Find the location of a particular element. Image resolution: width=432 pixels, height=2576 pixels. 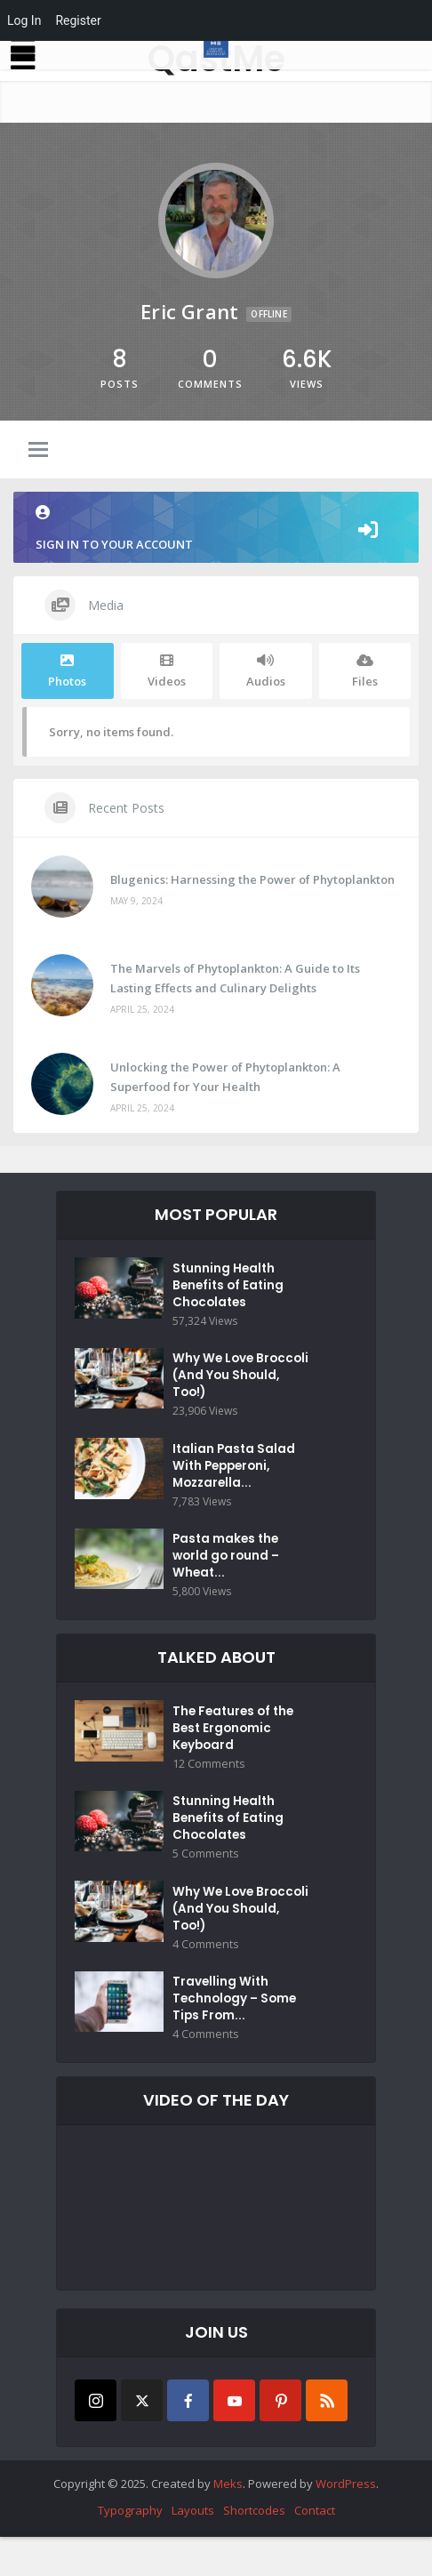

Shortcodes is located at coordinates (254, 2549).